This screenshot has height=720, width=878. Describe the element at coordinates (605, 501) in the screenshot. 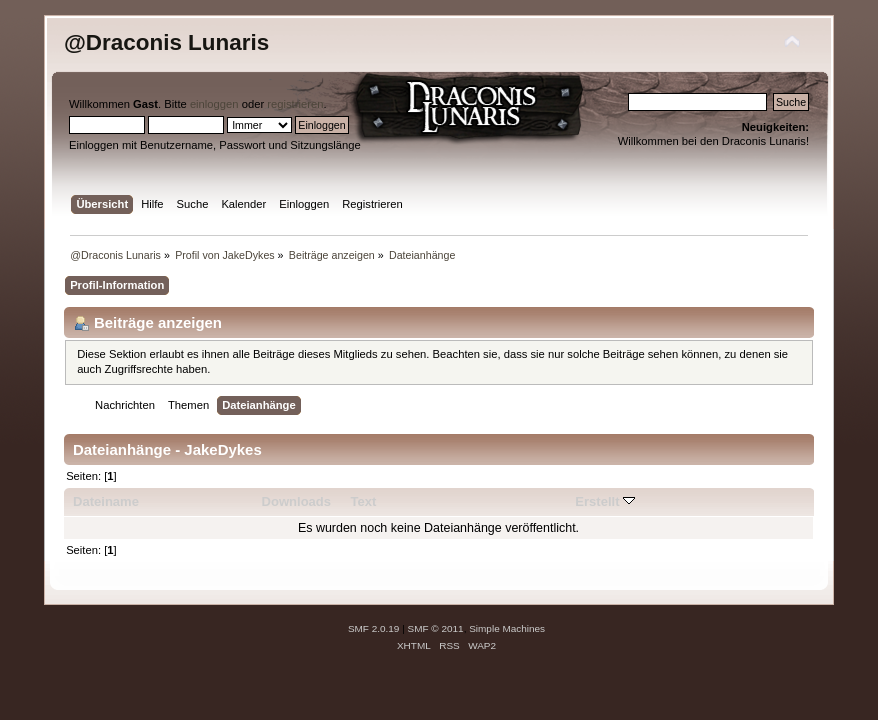

I see `Erstellt` at that location.